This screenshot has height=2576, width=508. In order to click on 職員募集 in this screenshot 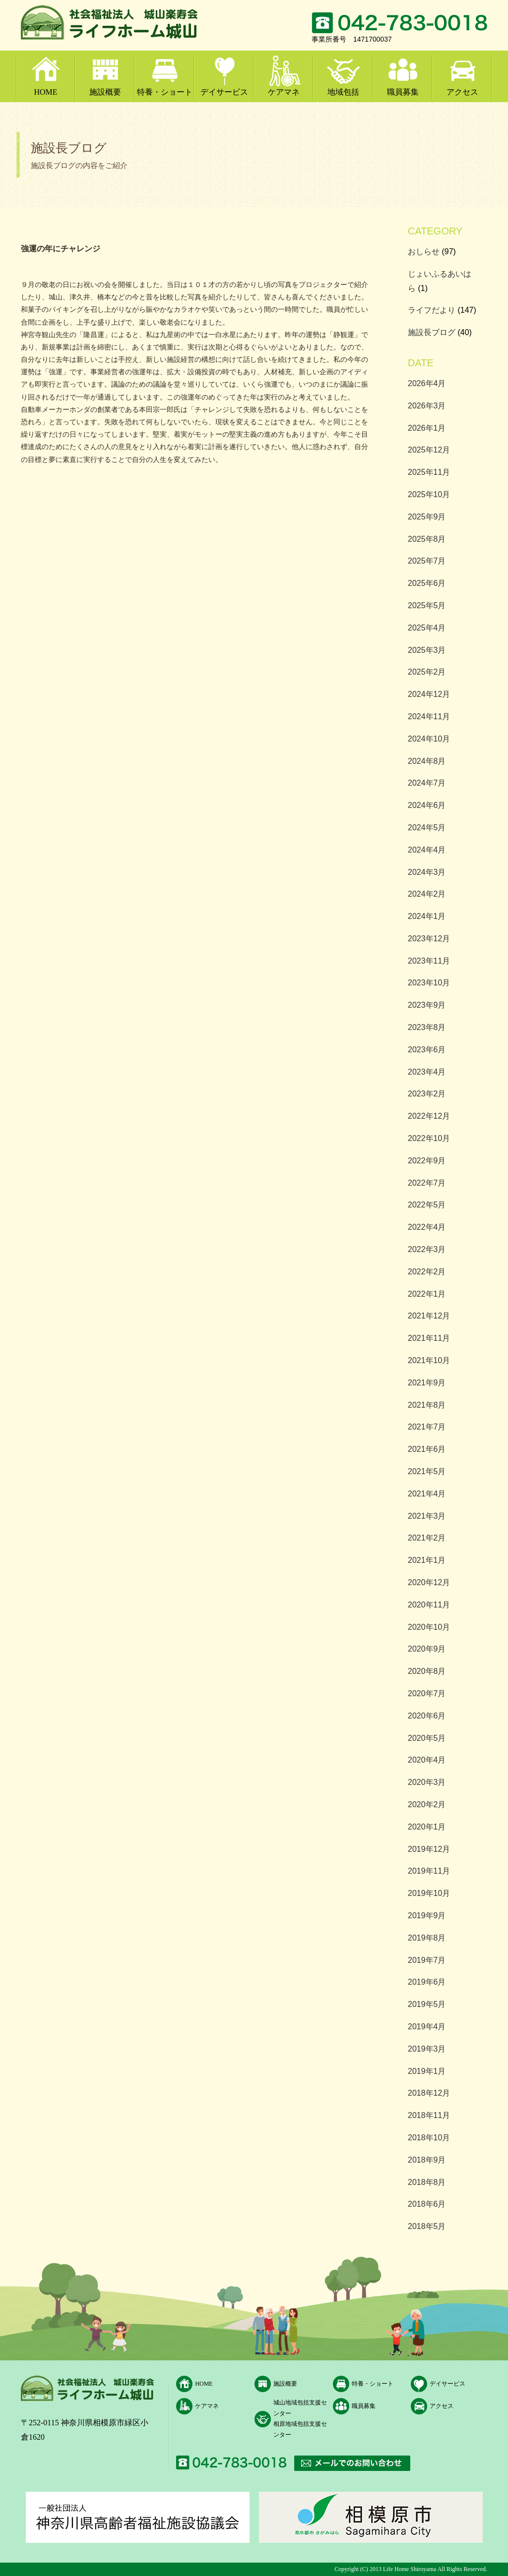, I will do `click(403, 92)`.